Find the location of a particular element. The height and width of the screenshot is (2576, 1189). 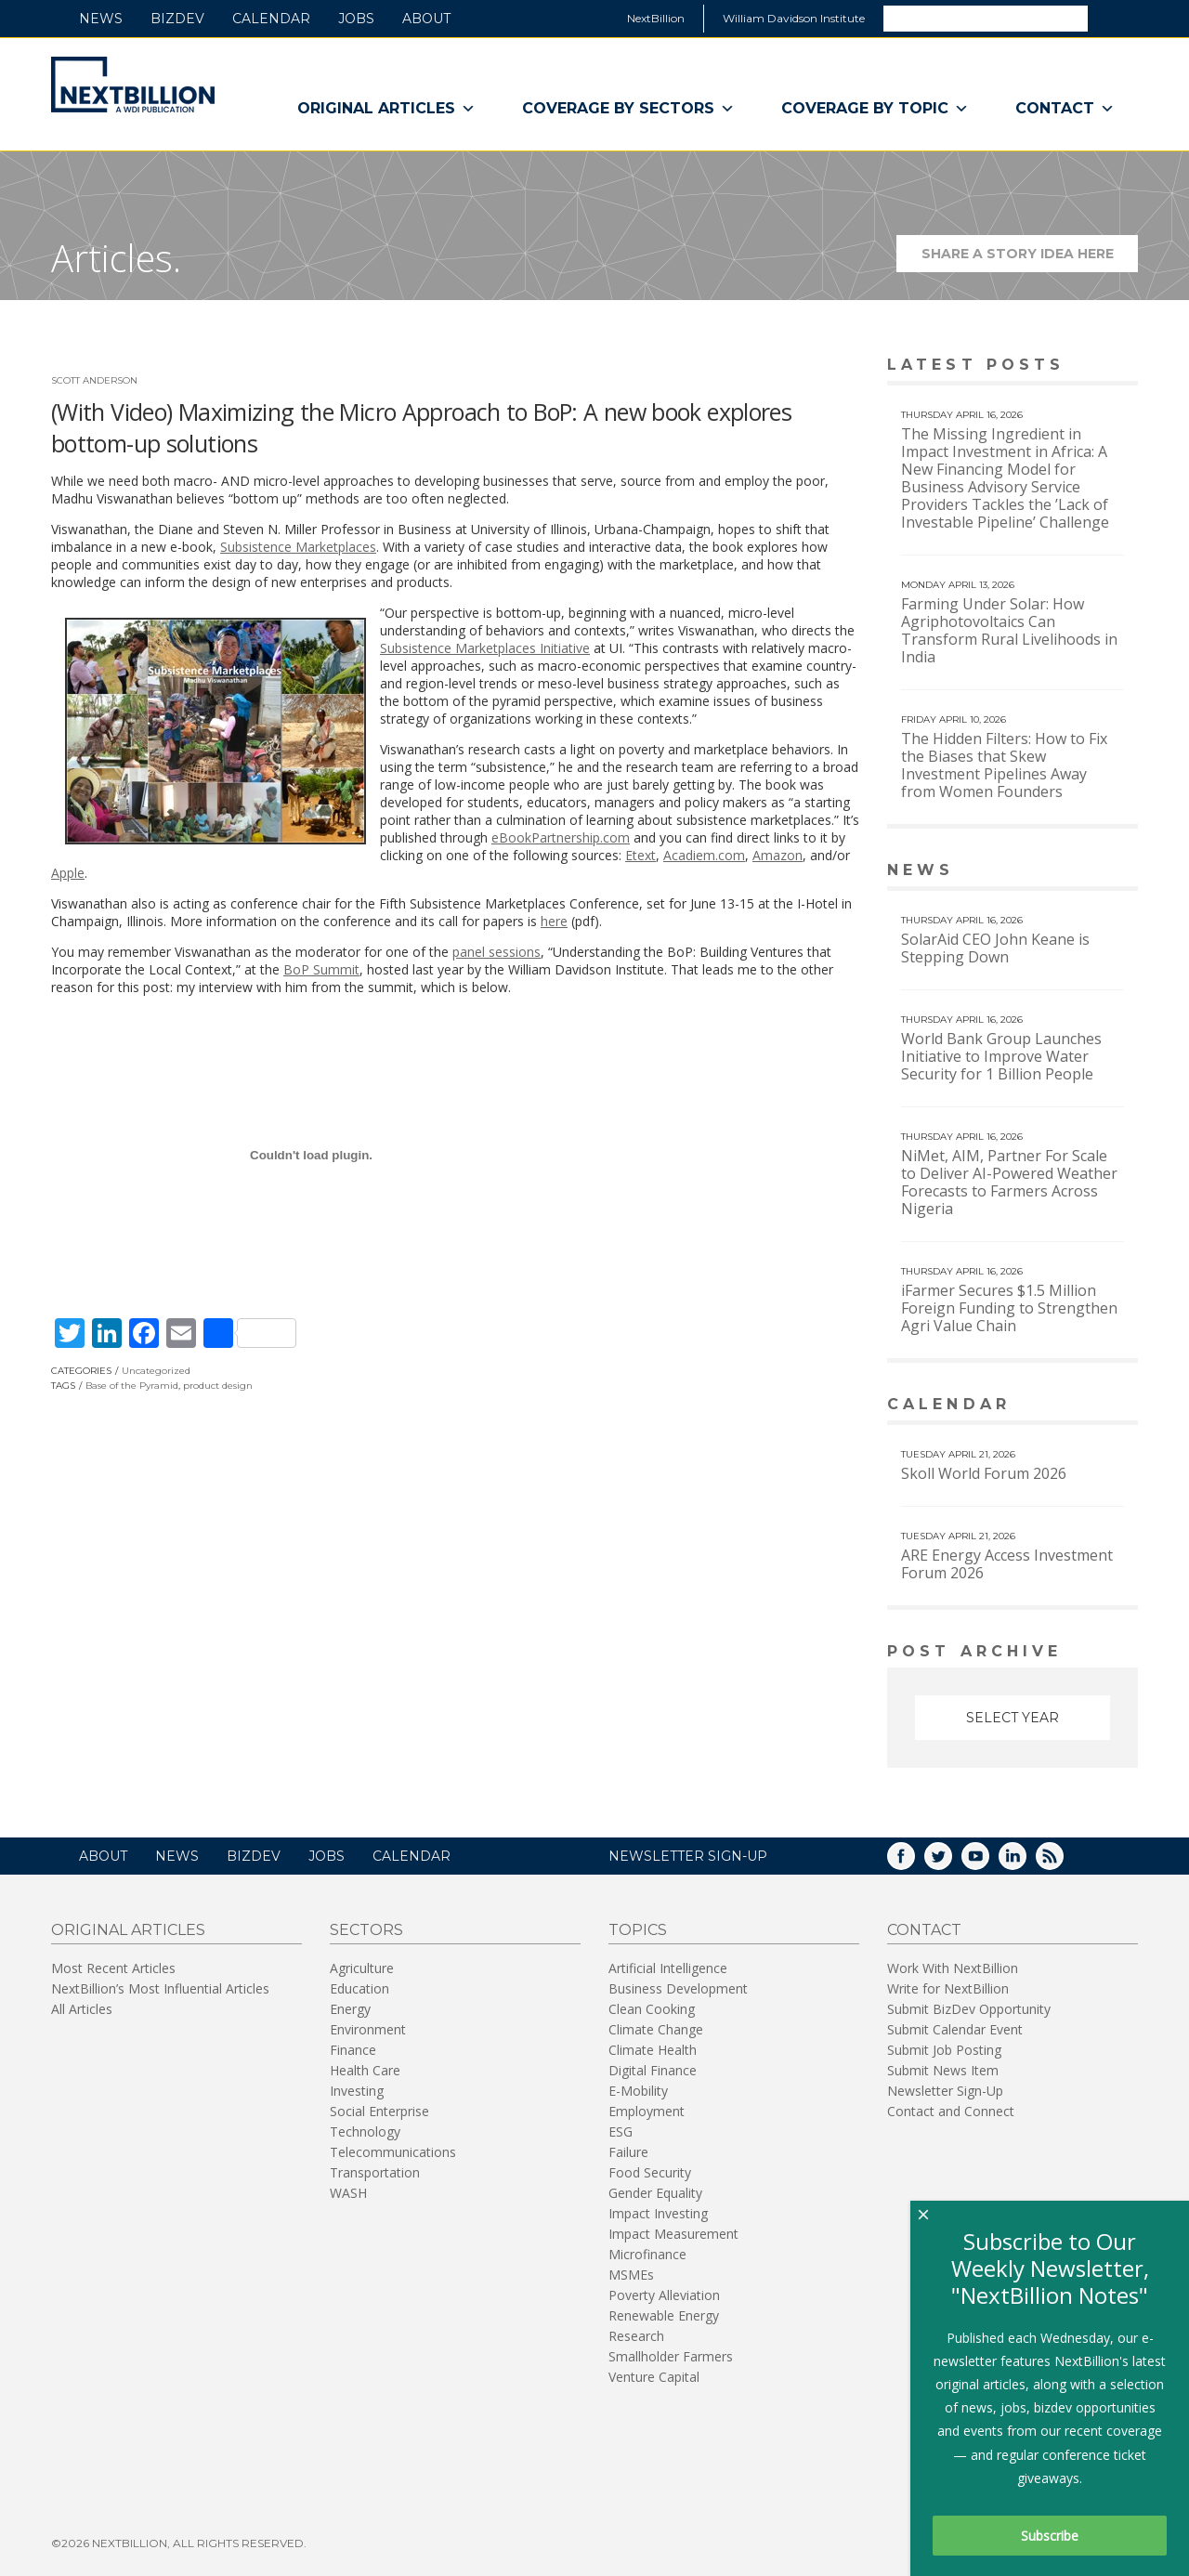

Climate Health is located at coordinates (652, 2048).